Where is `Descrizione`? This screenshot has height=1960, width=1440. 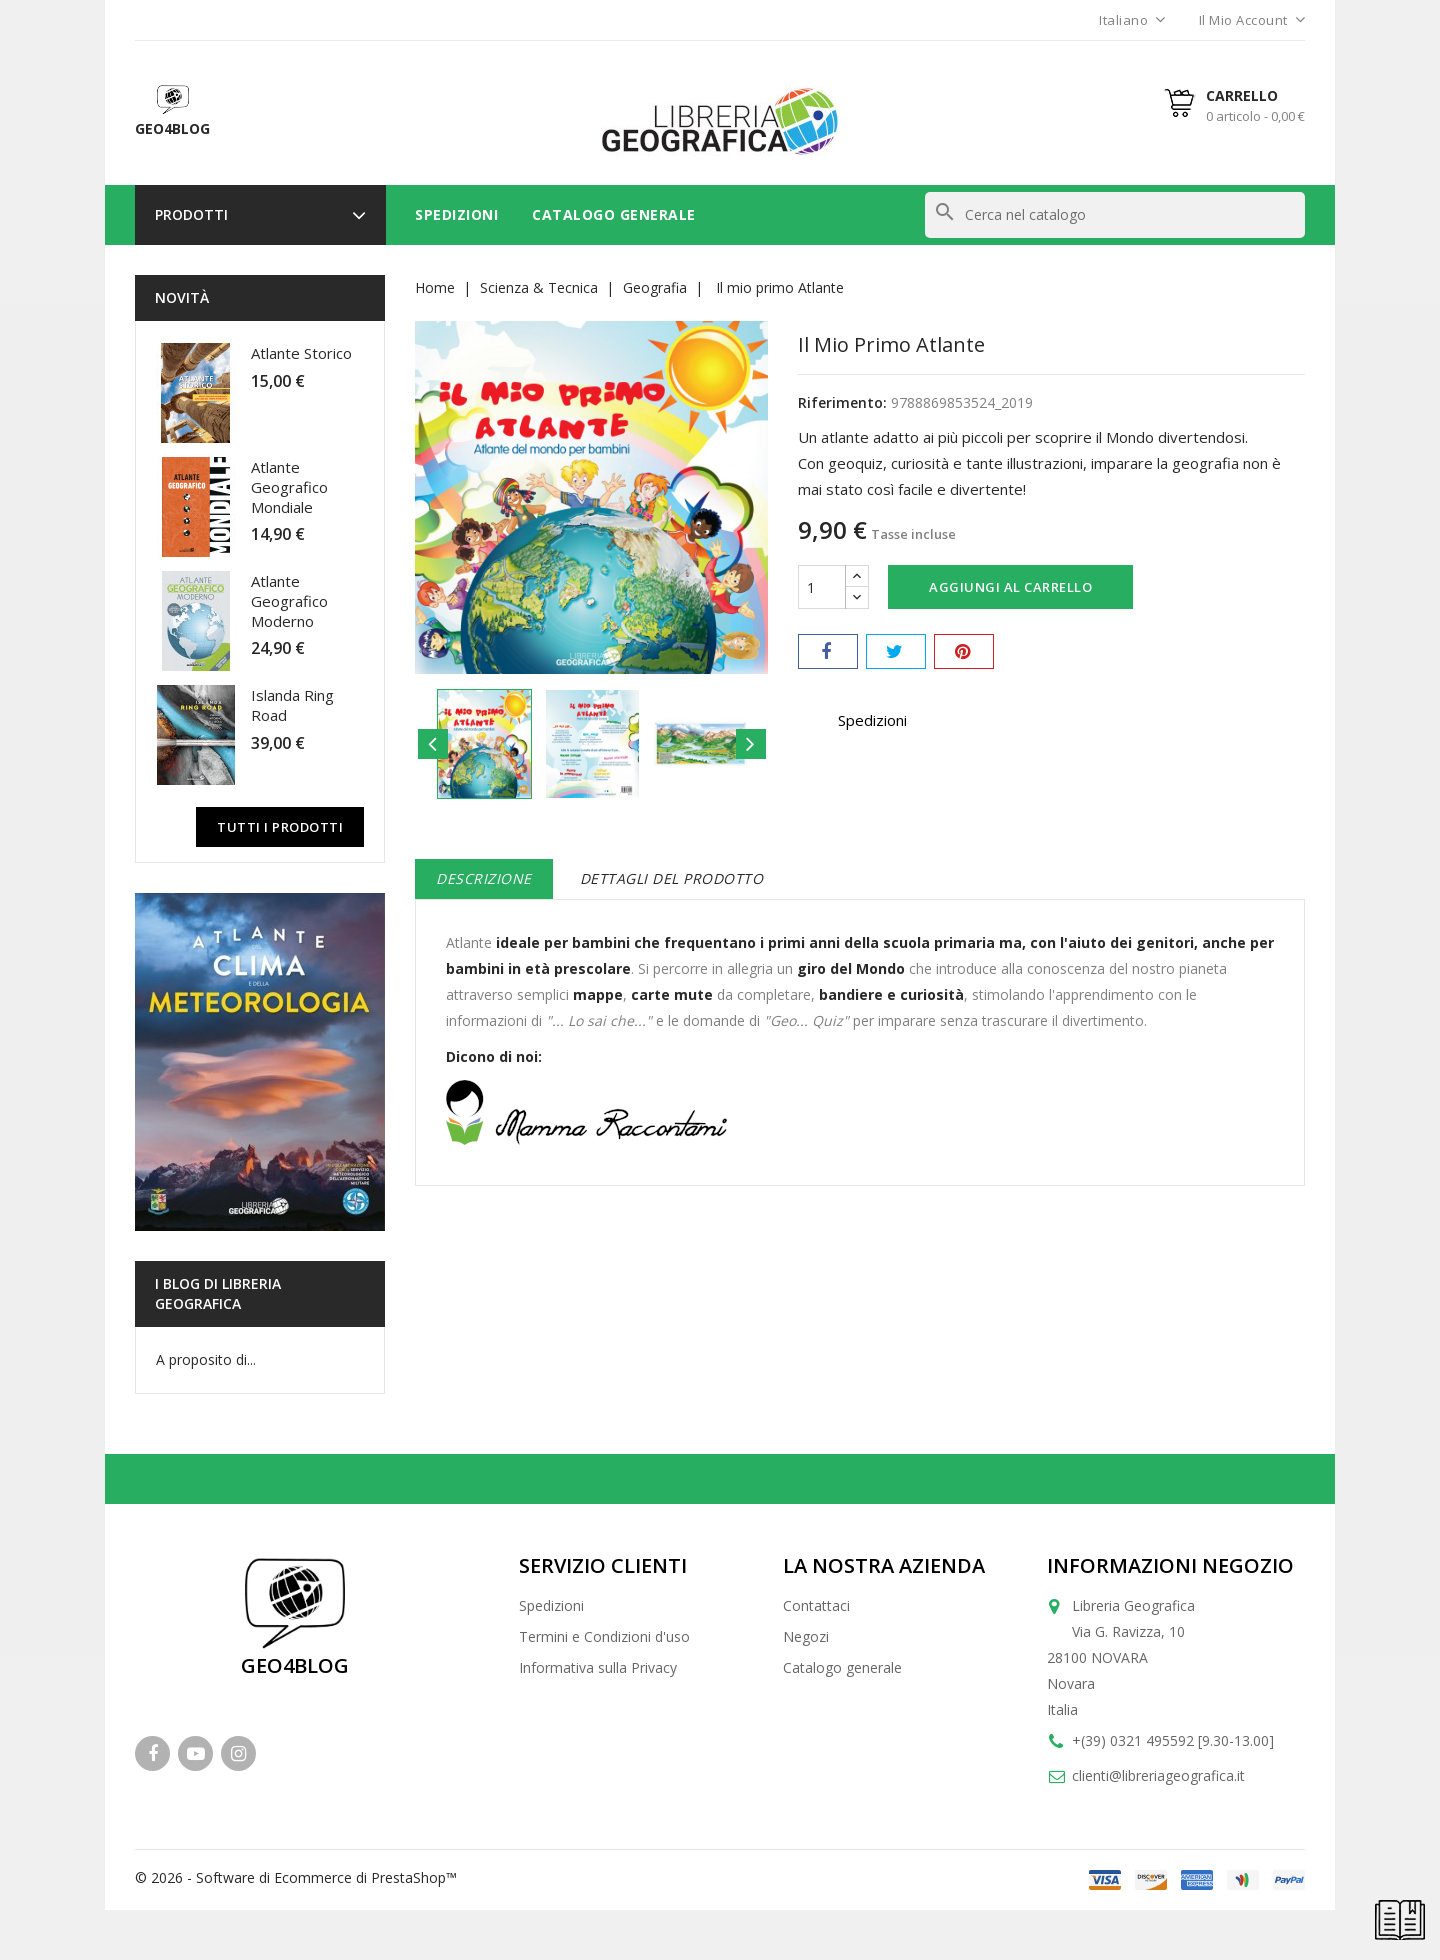 Descrizione is located at coordinates (484, 878).